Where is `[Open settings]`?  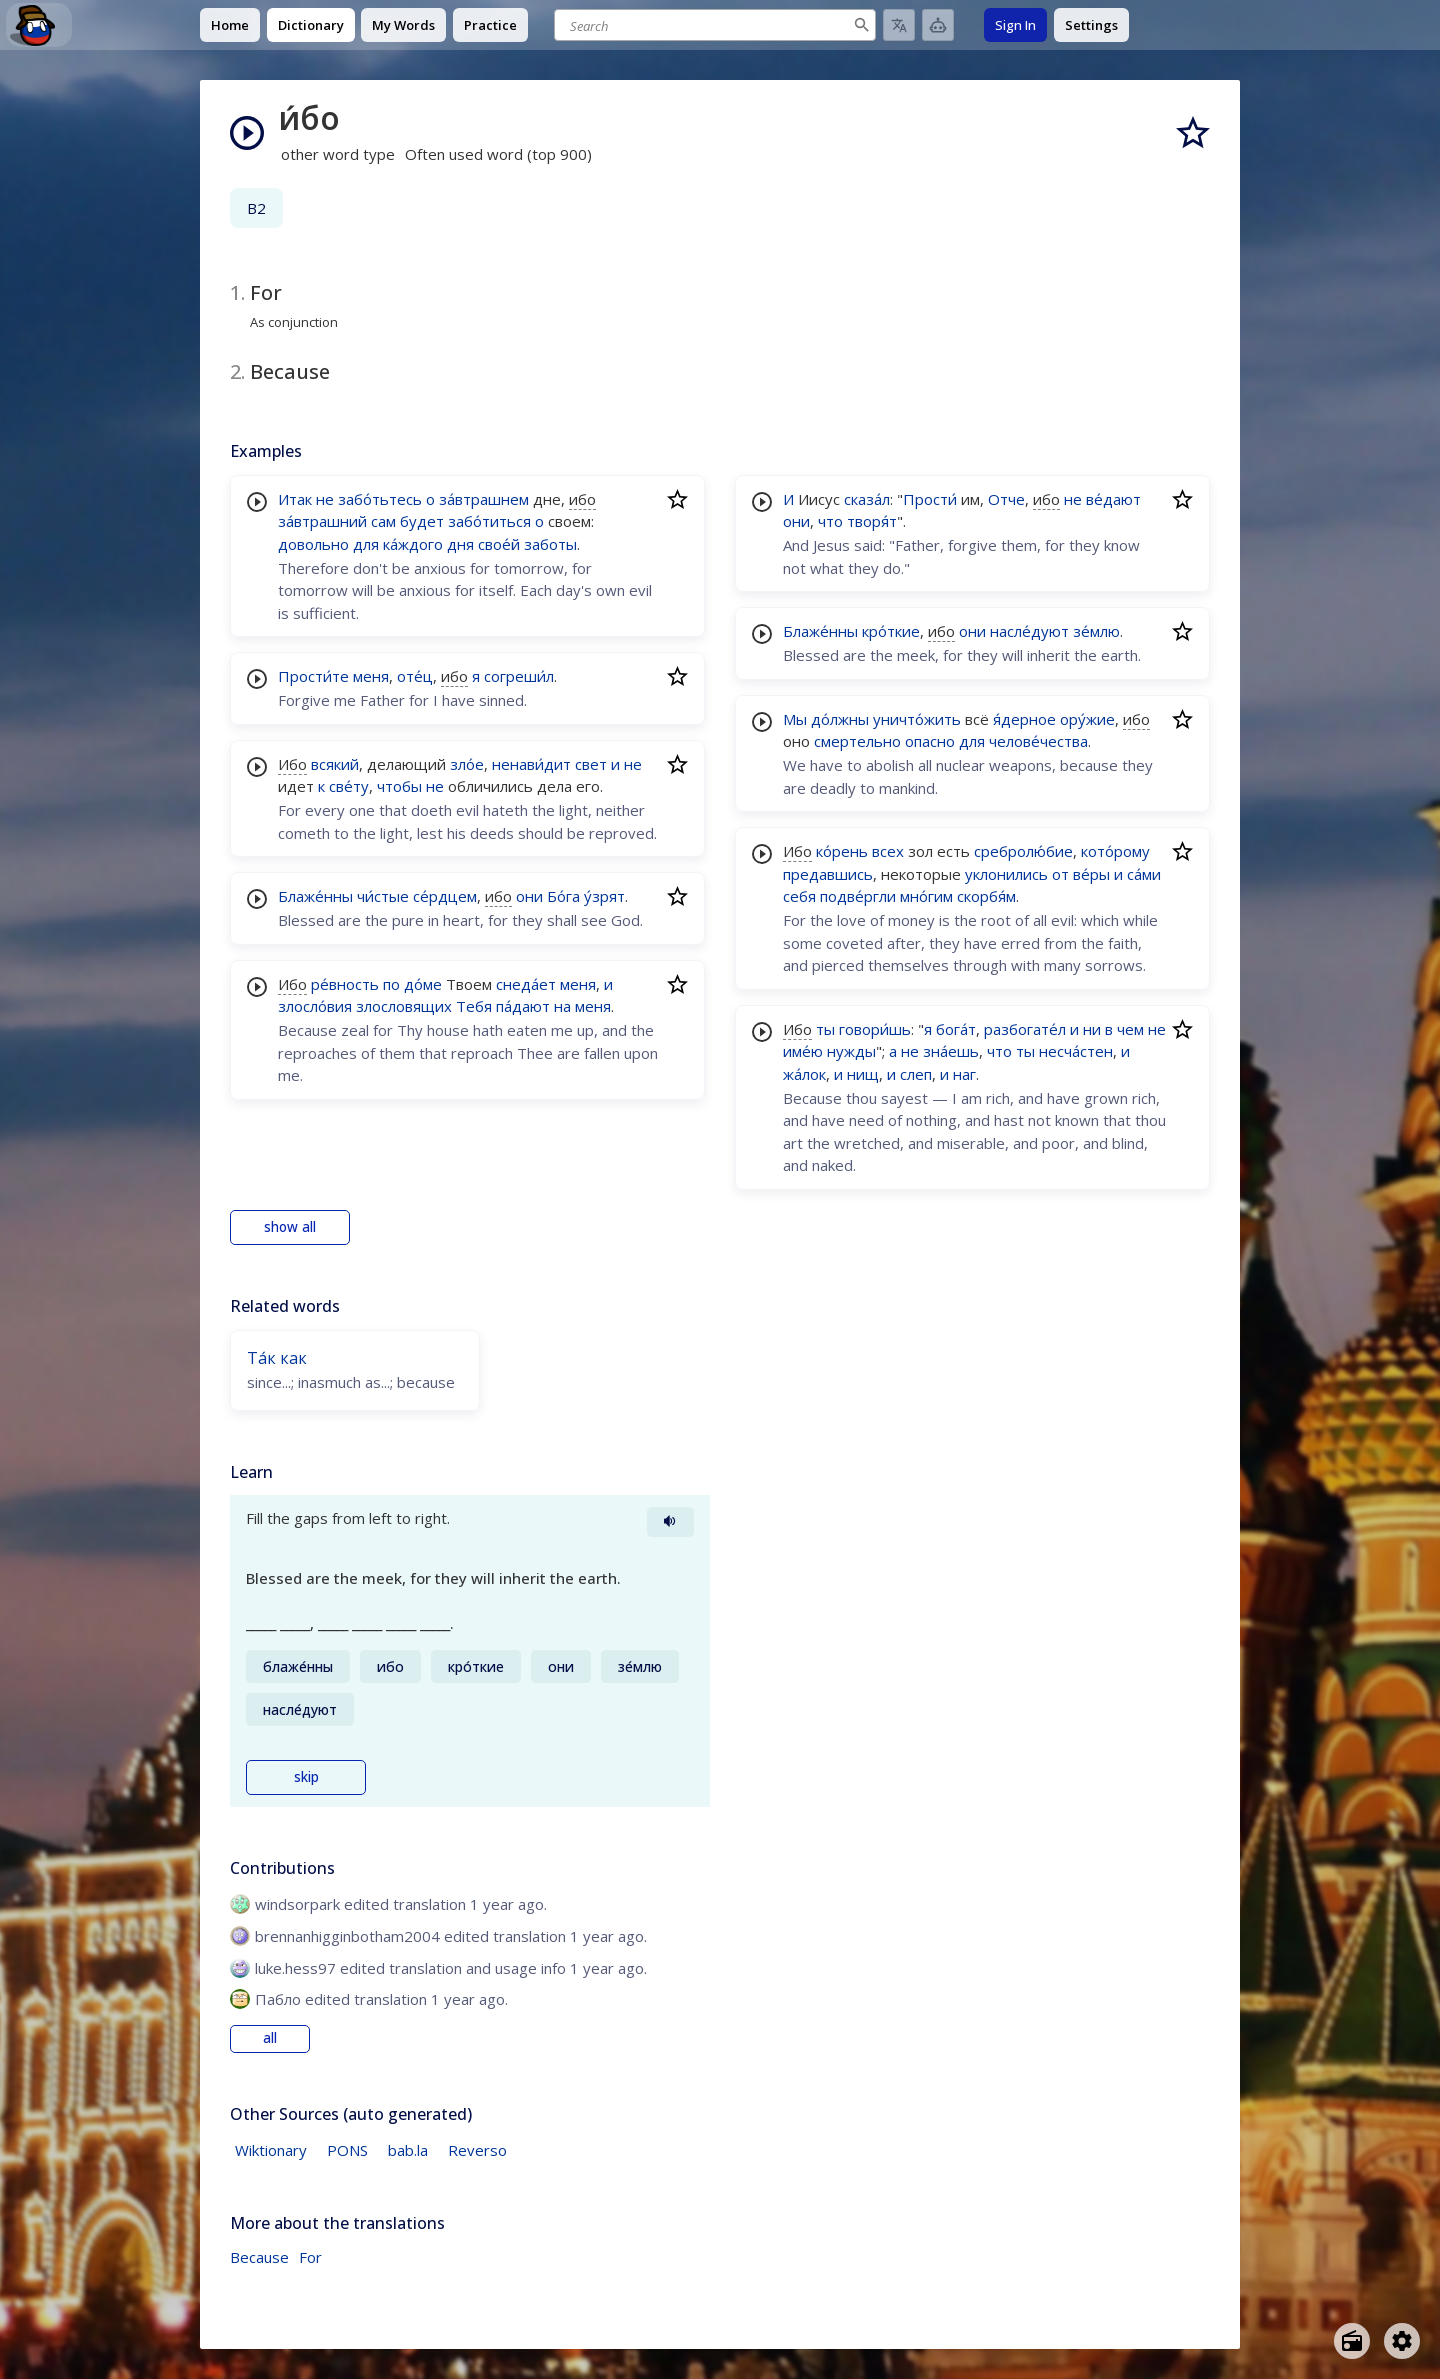 [Open settings] is located at coordinates (1402, 2341).